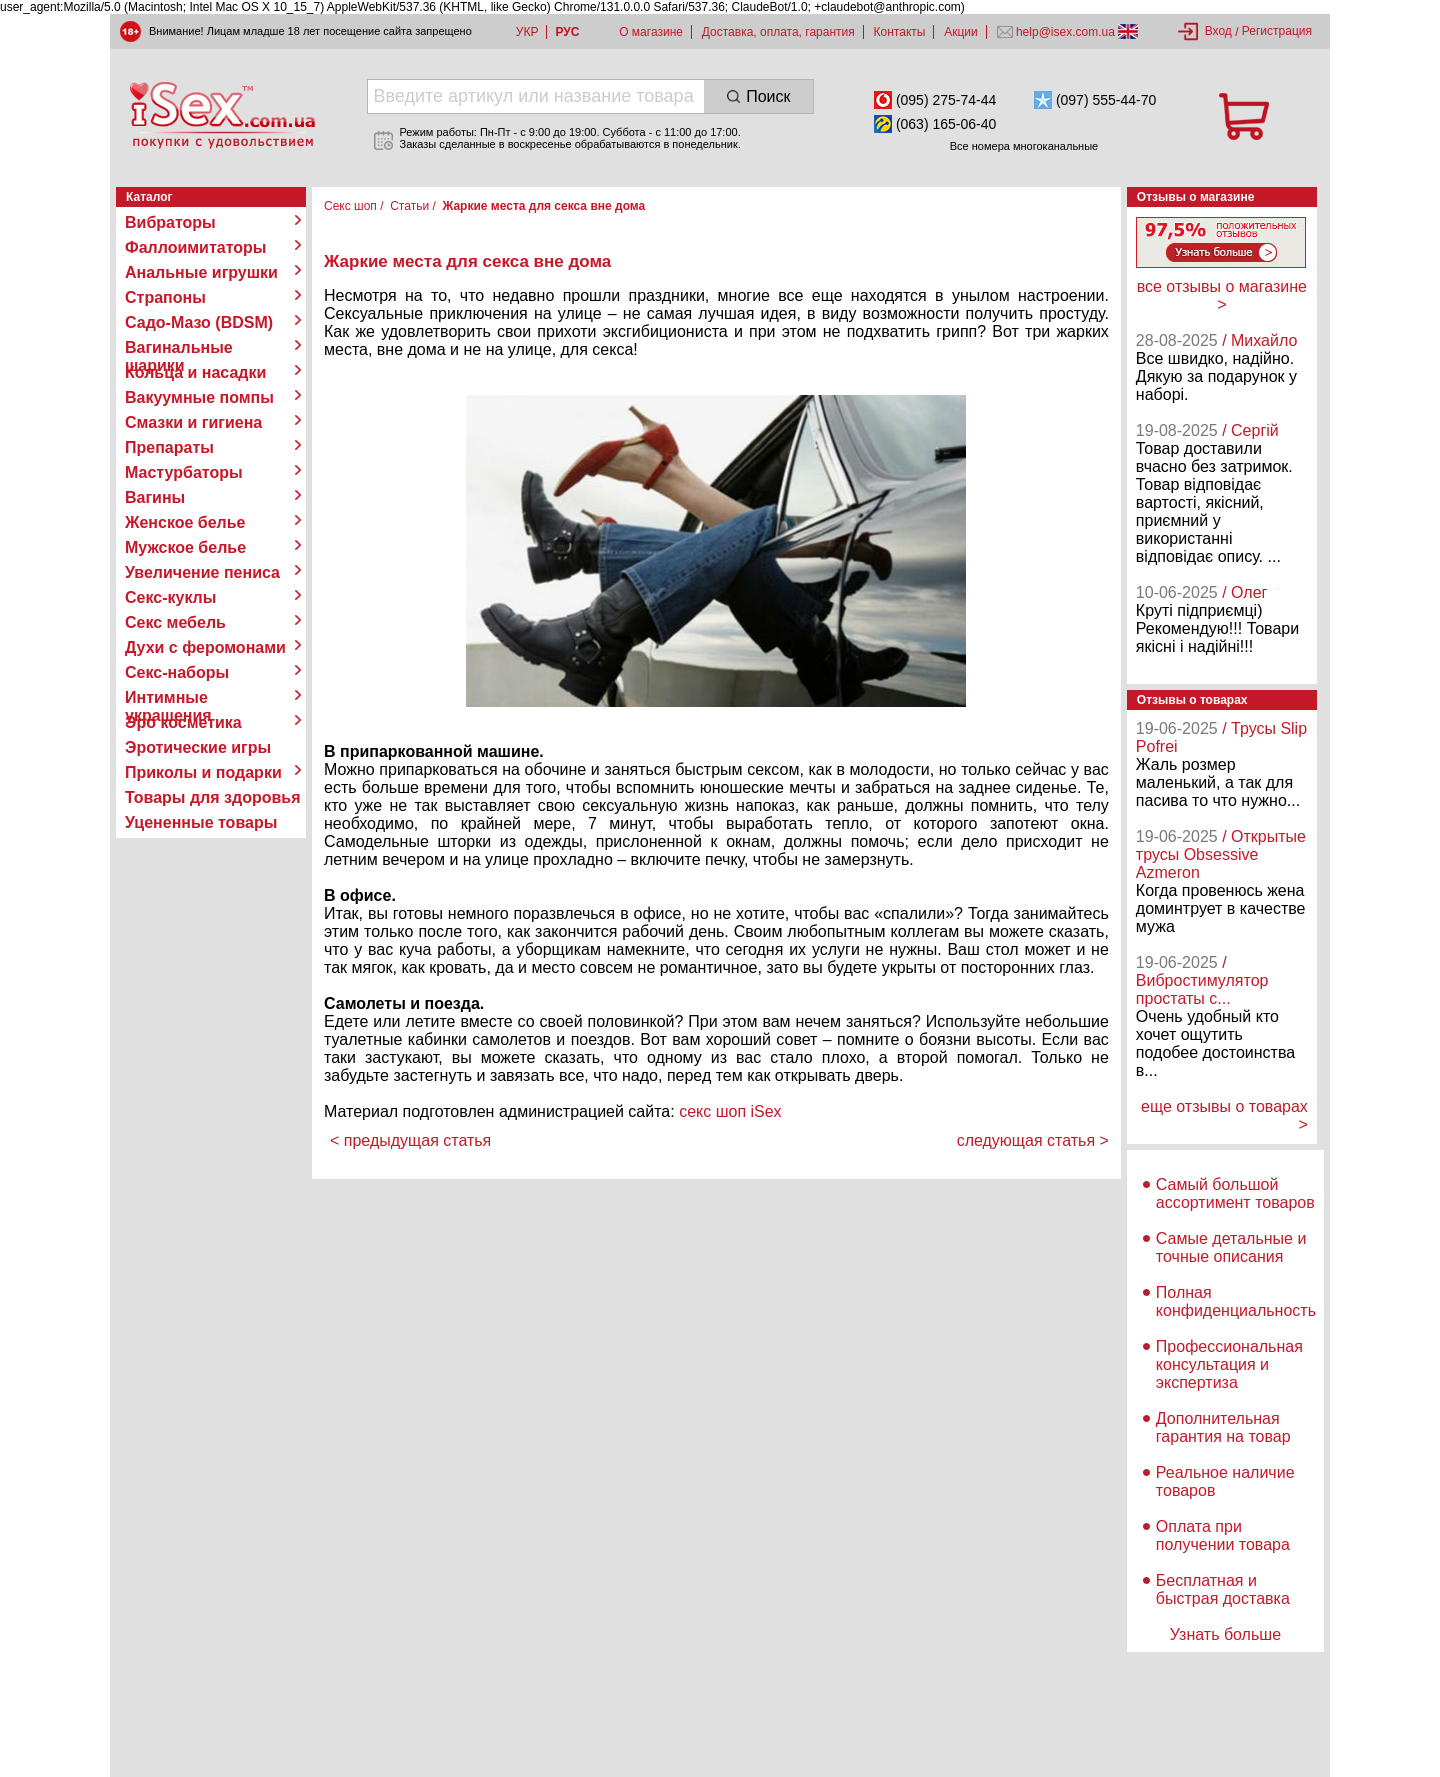 This screenshot has height=1777, width=1440. I want to click on / Открытые трусы Obsessive Azmeron, so click(1221, 854).